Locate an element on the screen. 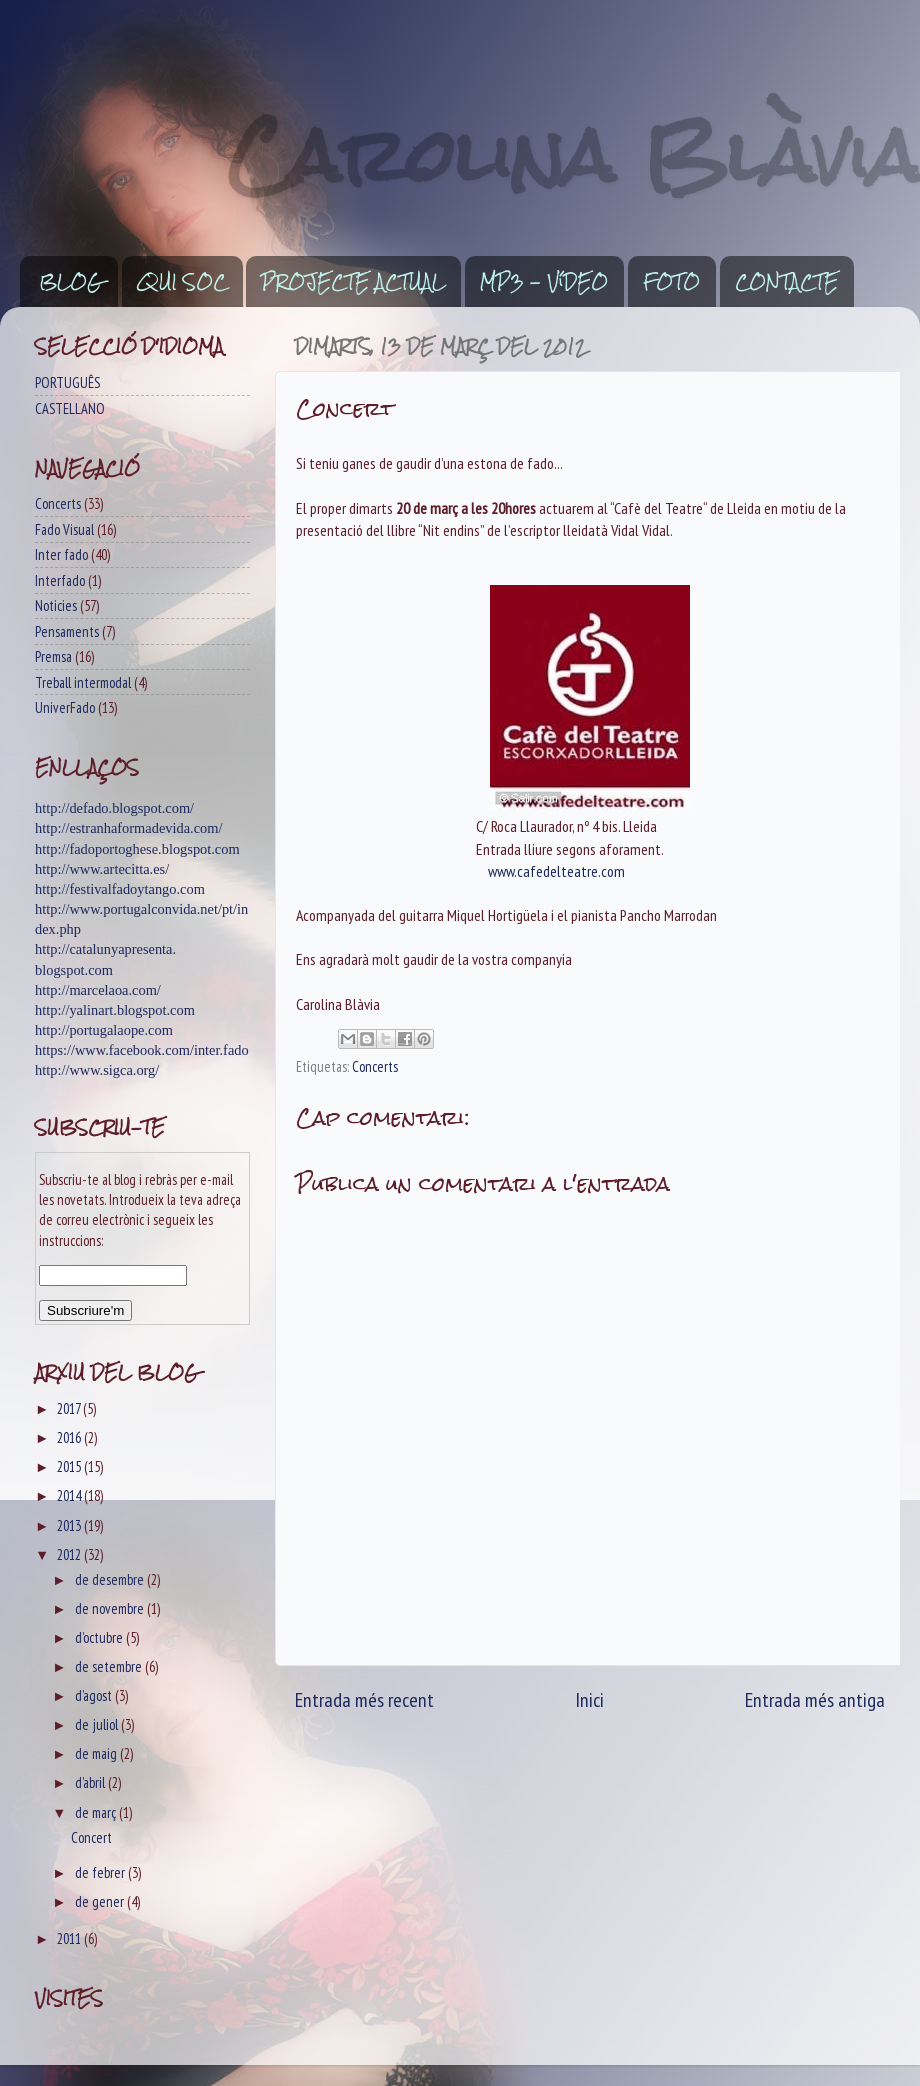 Image resolution: width=920 pixels, height=2086 pixels. 2015 is located at coordinates (70, 1466).